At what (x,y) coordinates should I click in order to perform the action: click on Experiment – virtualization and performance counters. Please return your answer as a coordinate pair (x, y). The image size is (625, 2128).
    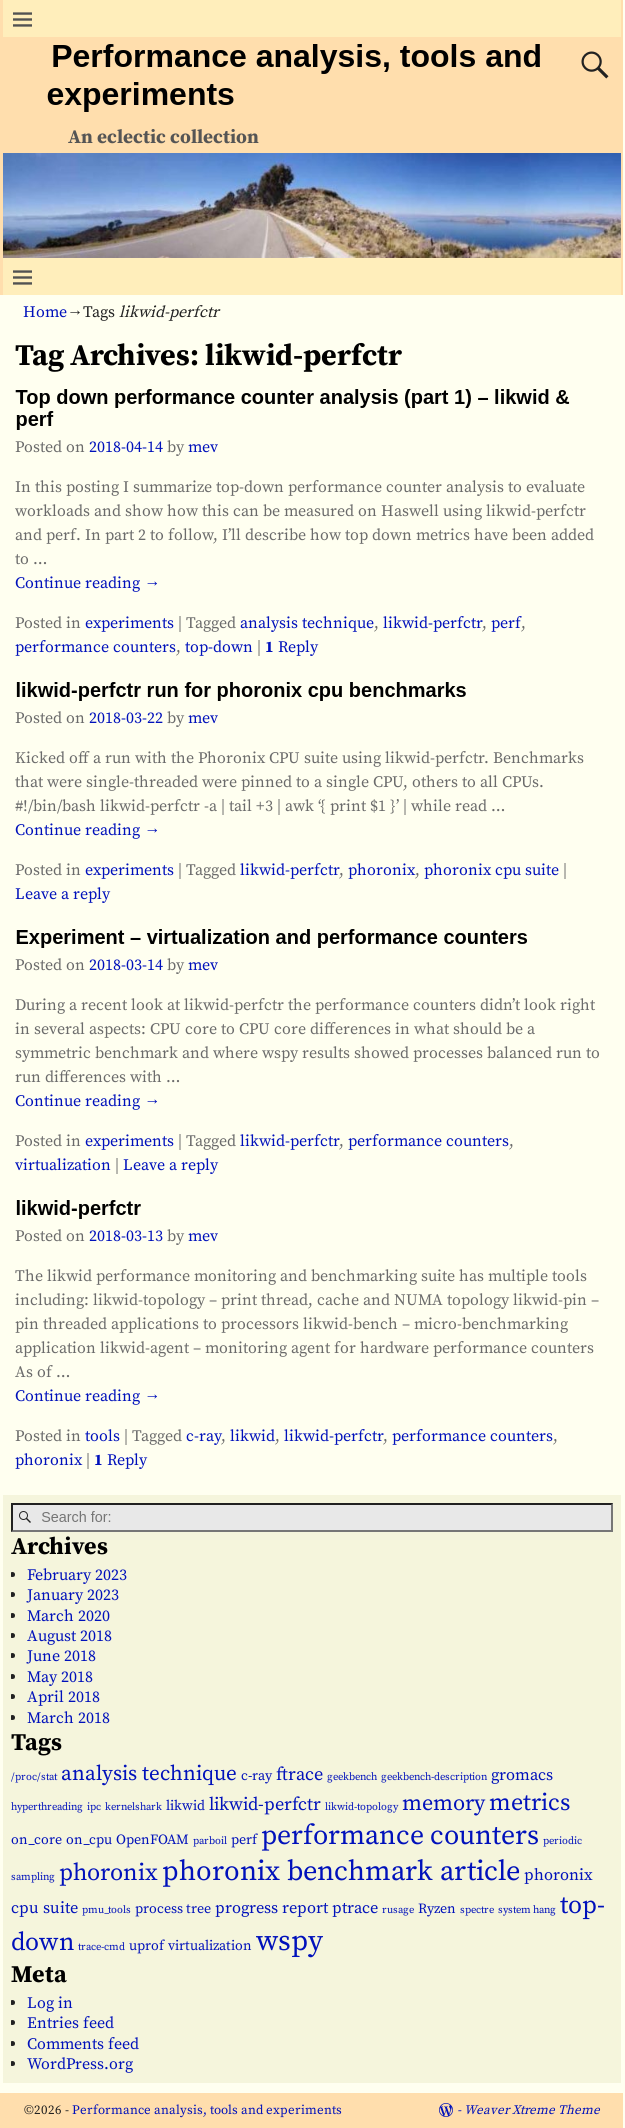
    Looking at the image, I should click on (271, 937).